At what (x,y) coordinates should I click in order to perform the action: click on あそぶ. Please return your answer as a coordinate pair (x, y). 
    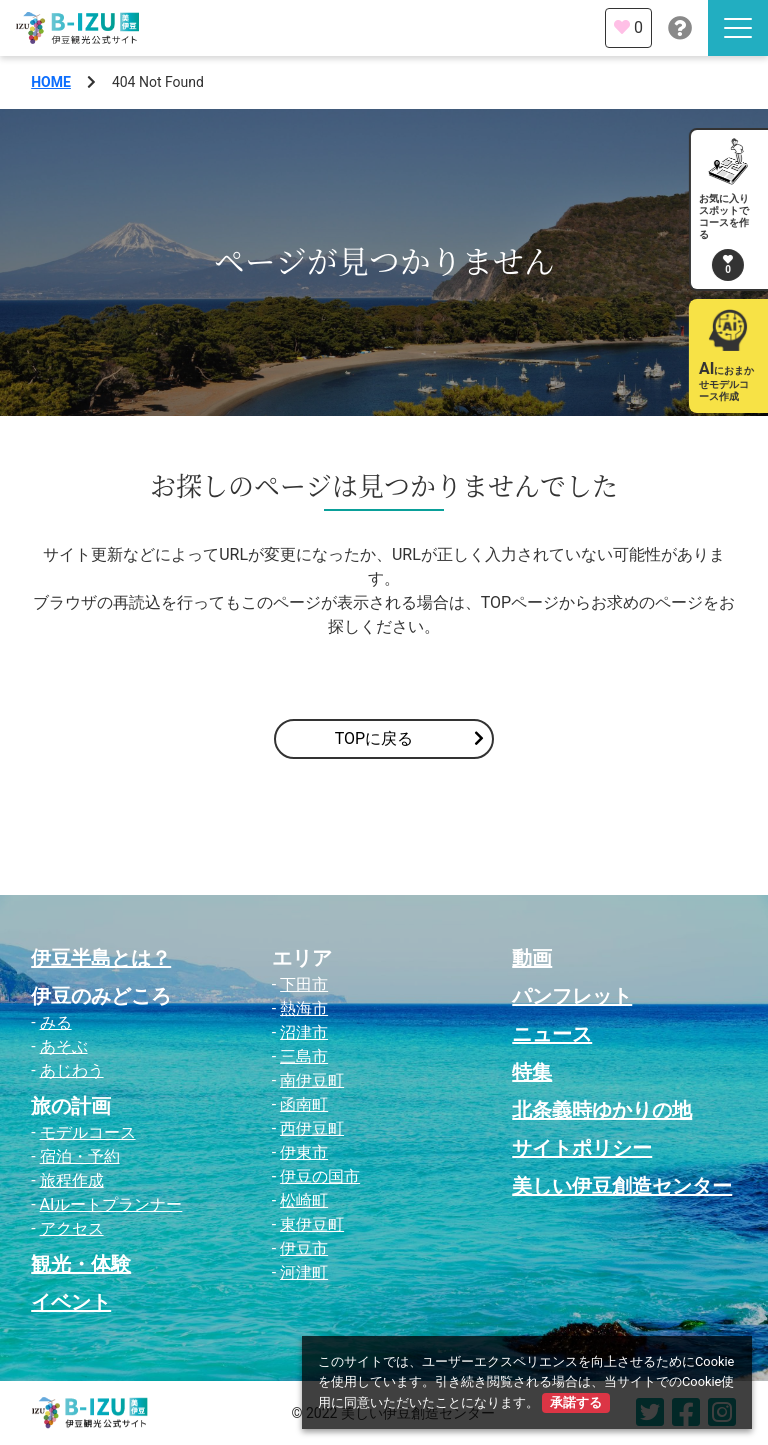
    Looking at the image, I should click on (64, 1046).